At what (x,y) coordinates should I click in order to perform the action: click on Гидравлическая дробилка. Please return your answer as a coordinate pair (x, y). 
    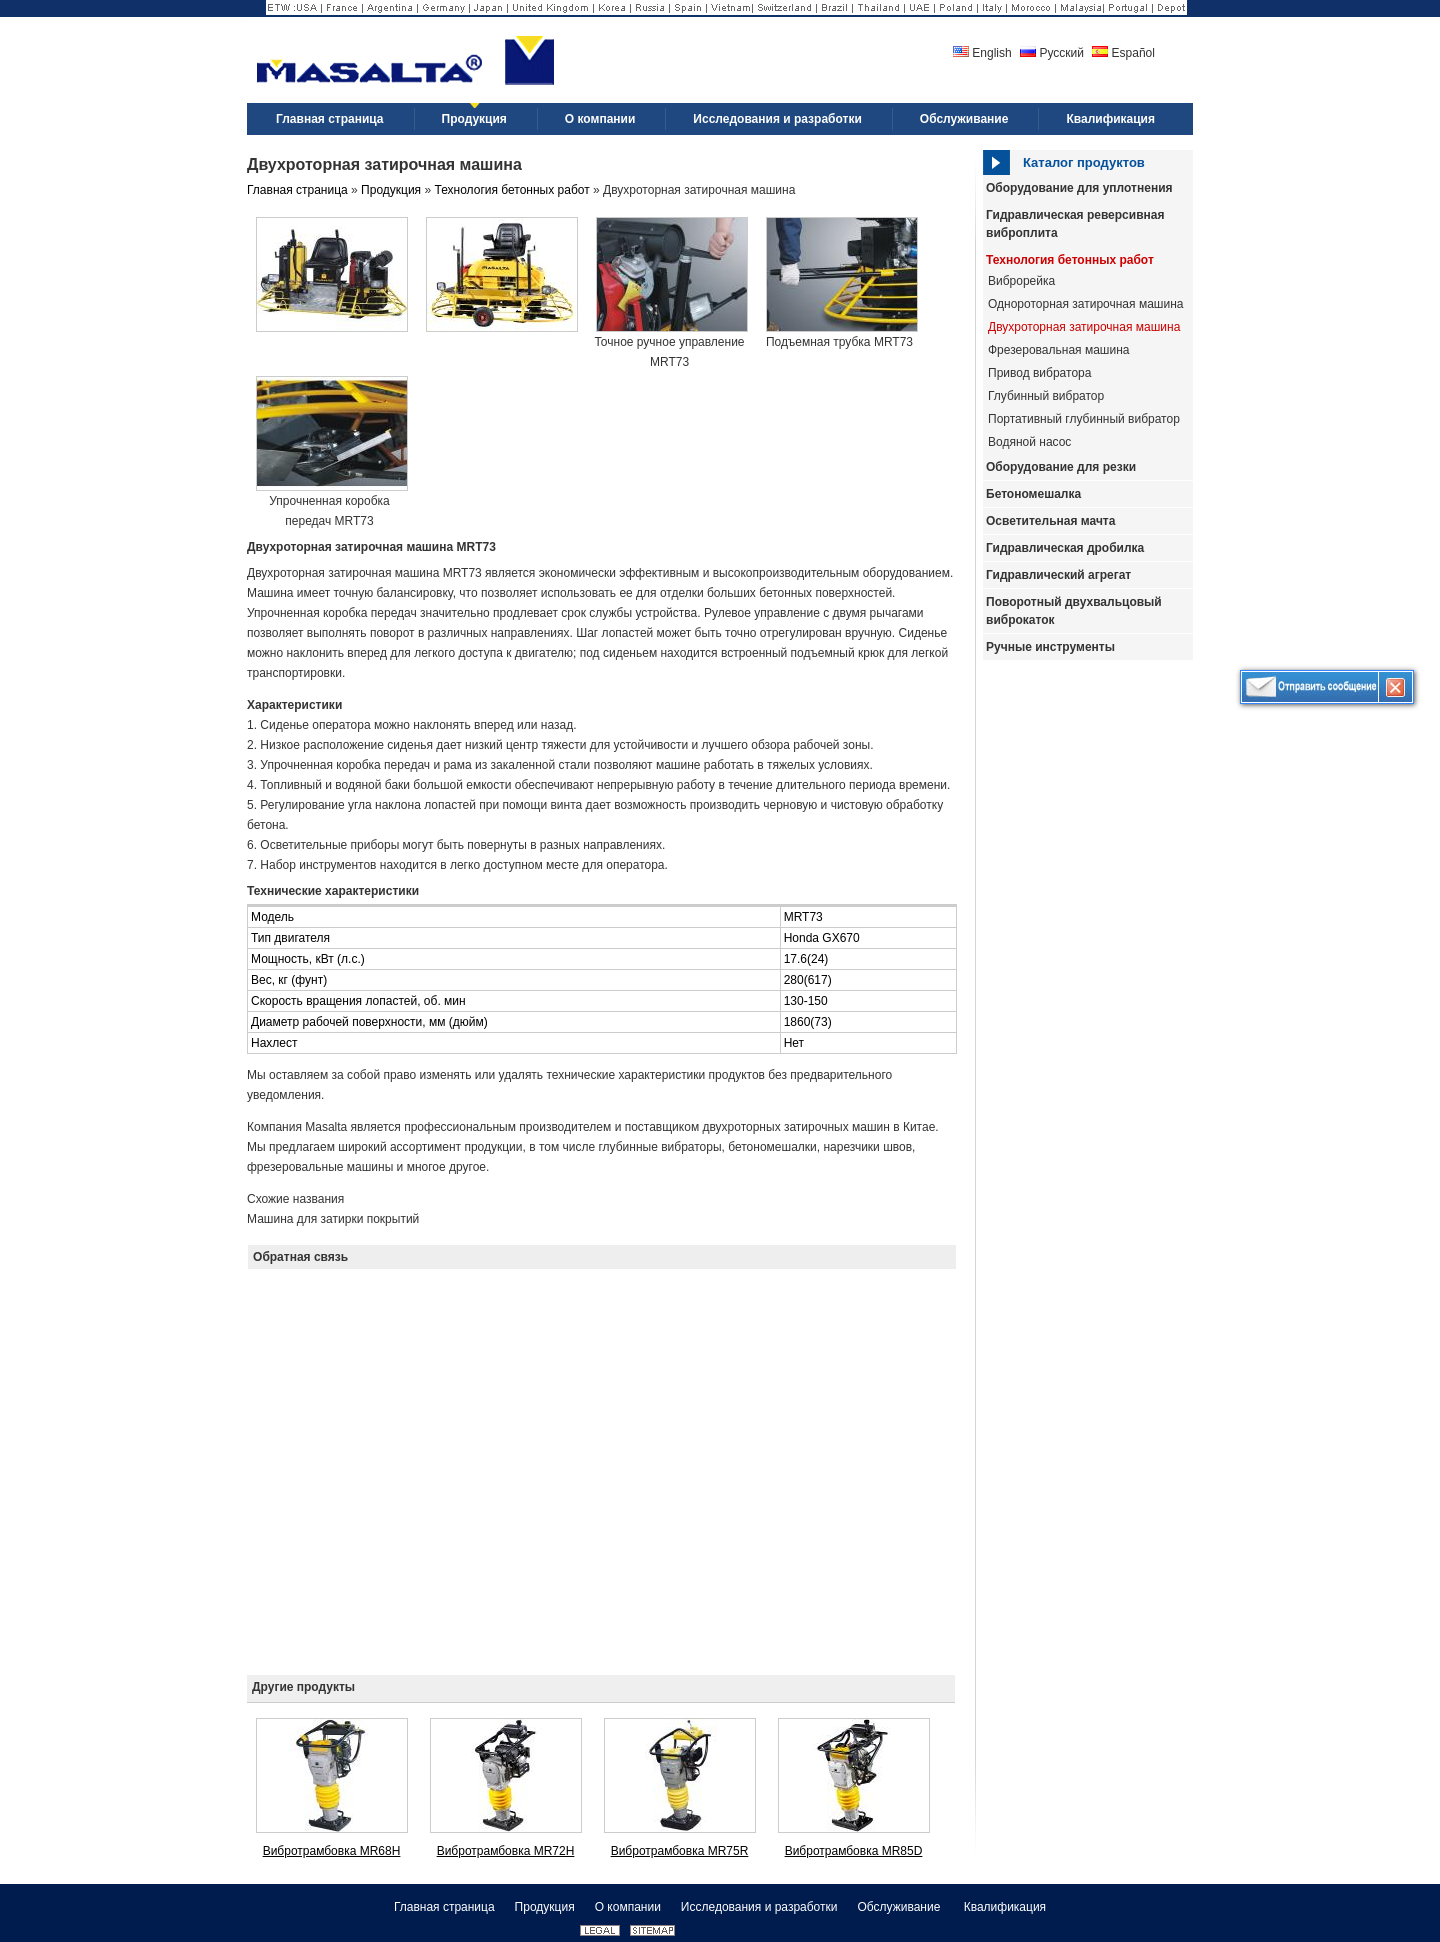
    Looking at the image, I should click on (1065, 548).